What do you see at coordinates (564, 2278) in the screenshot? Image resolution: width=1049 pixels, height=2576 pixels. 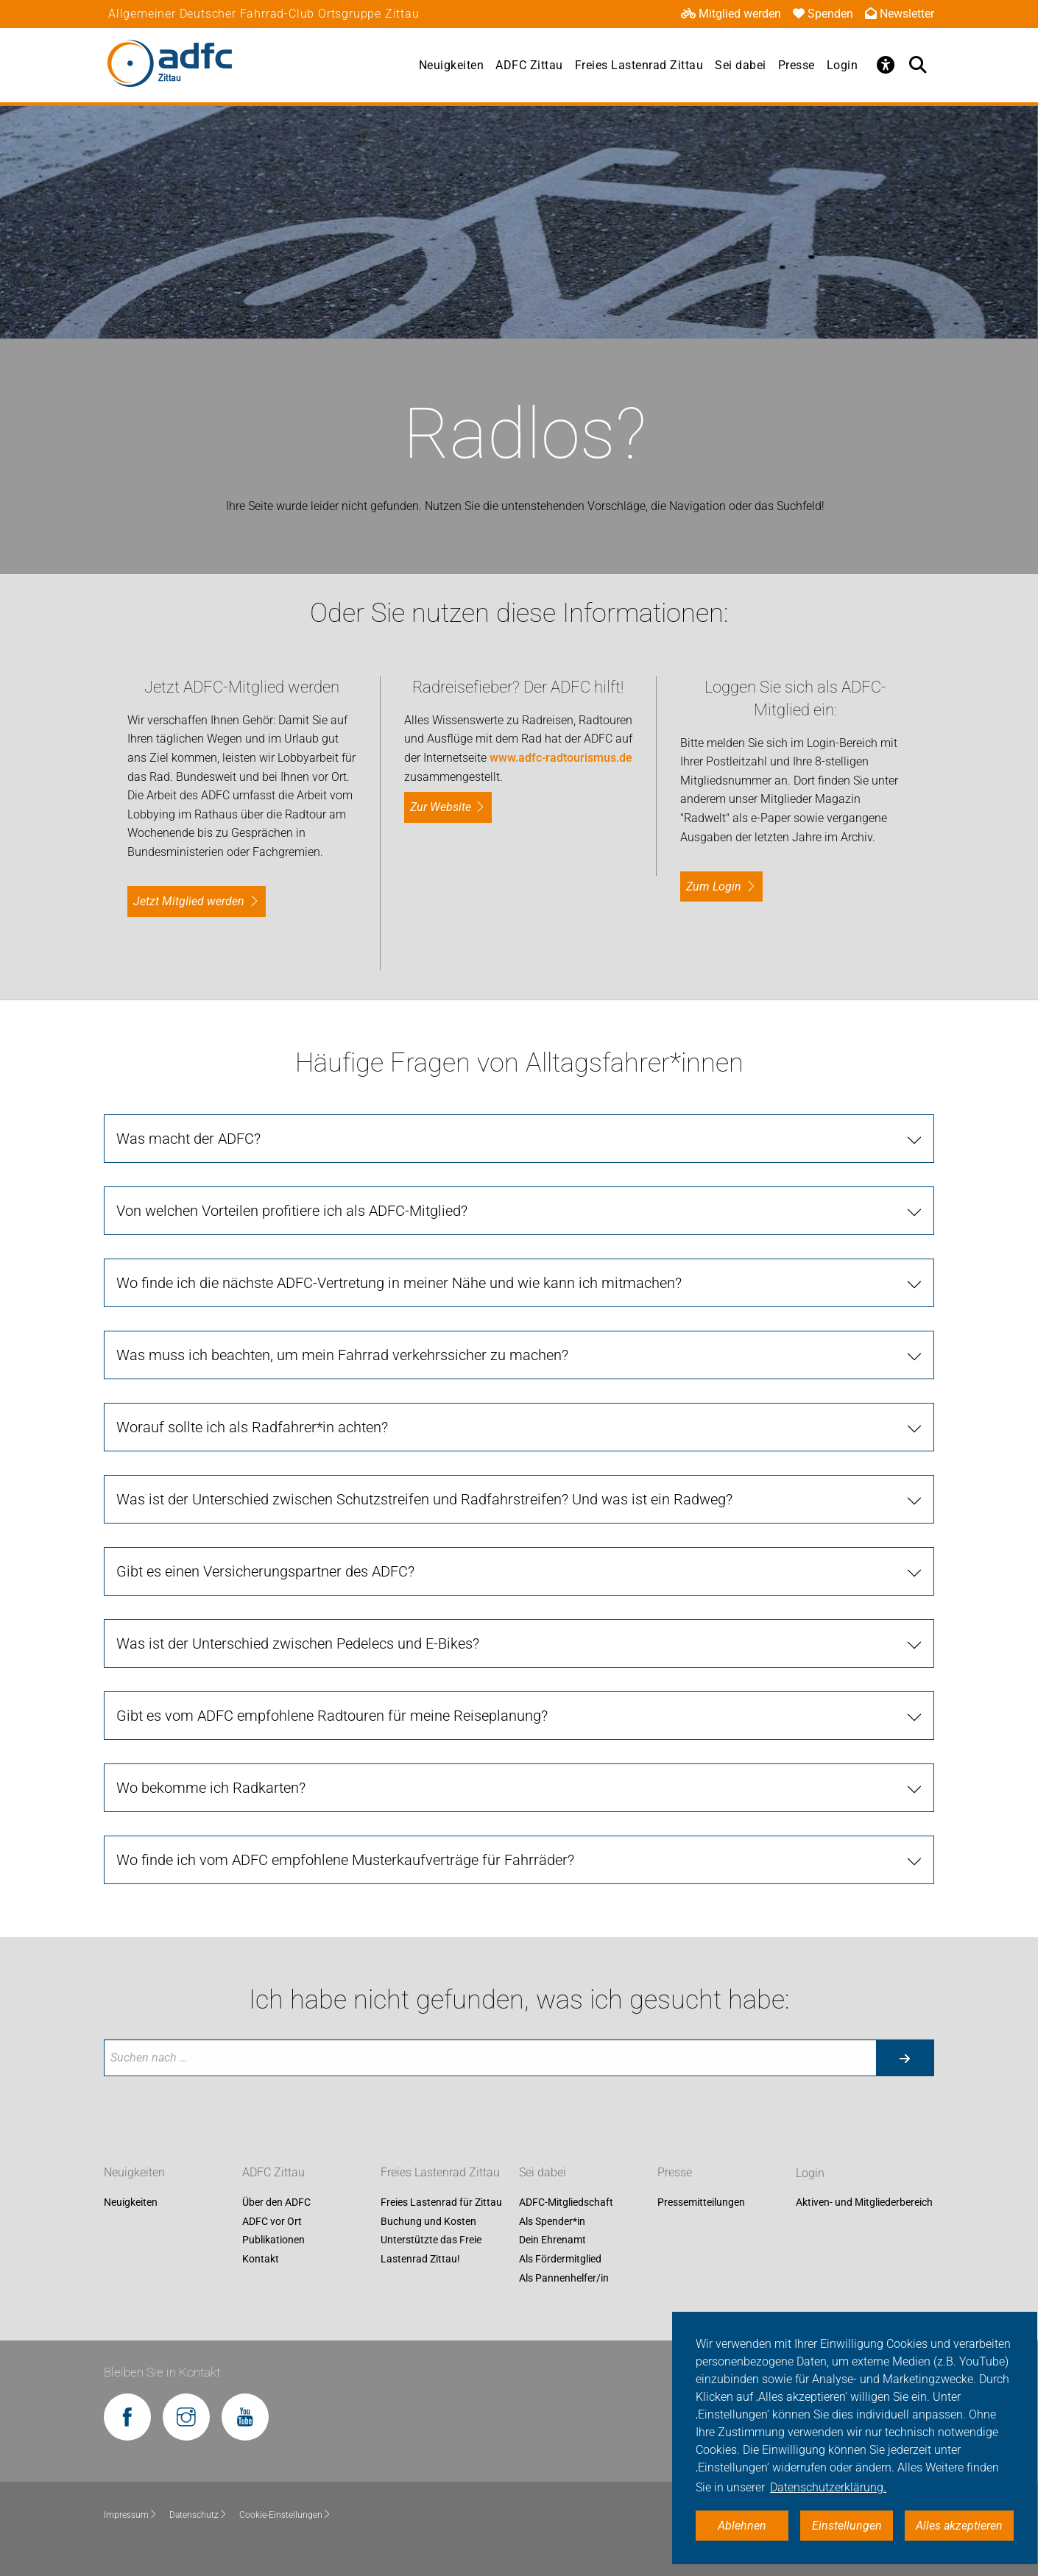 I see `Als Pannenhelfer/in` at bounding box center [564, 2278].